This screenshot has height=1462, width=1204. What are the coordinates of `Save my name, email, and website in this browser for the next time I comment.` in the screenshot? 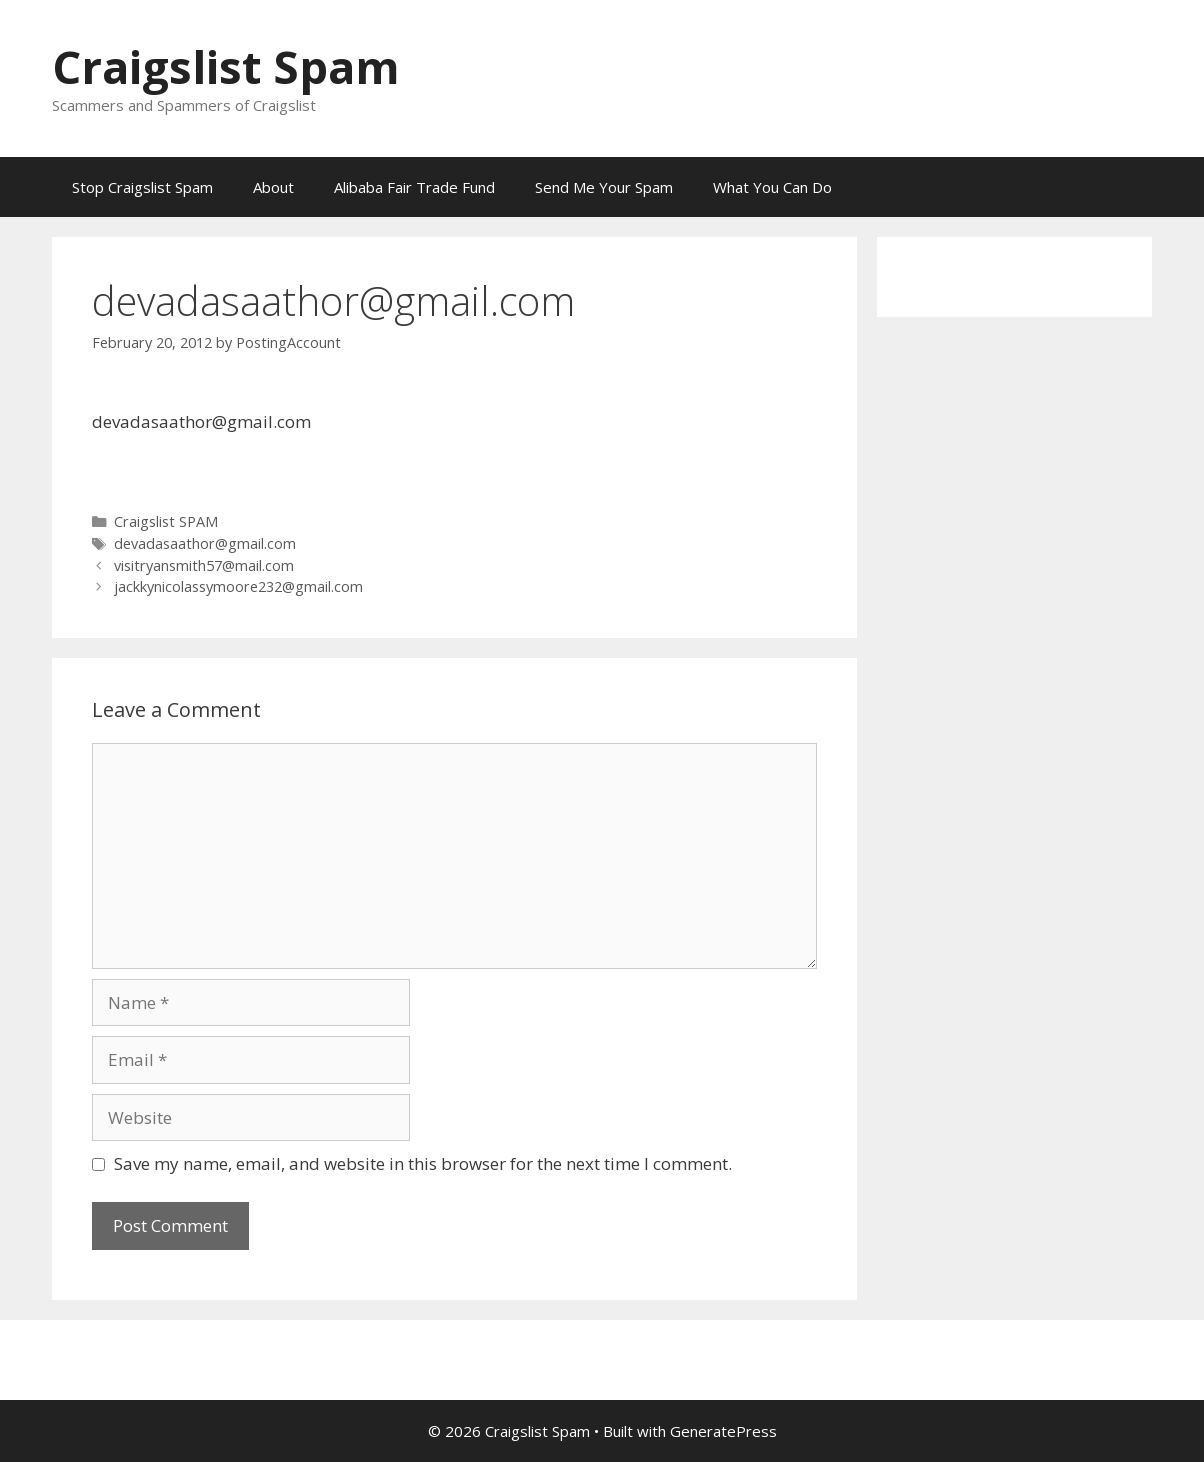 It's located at (423, 1163).